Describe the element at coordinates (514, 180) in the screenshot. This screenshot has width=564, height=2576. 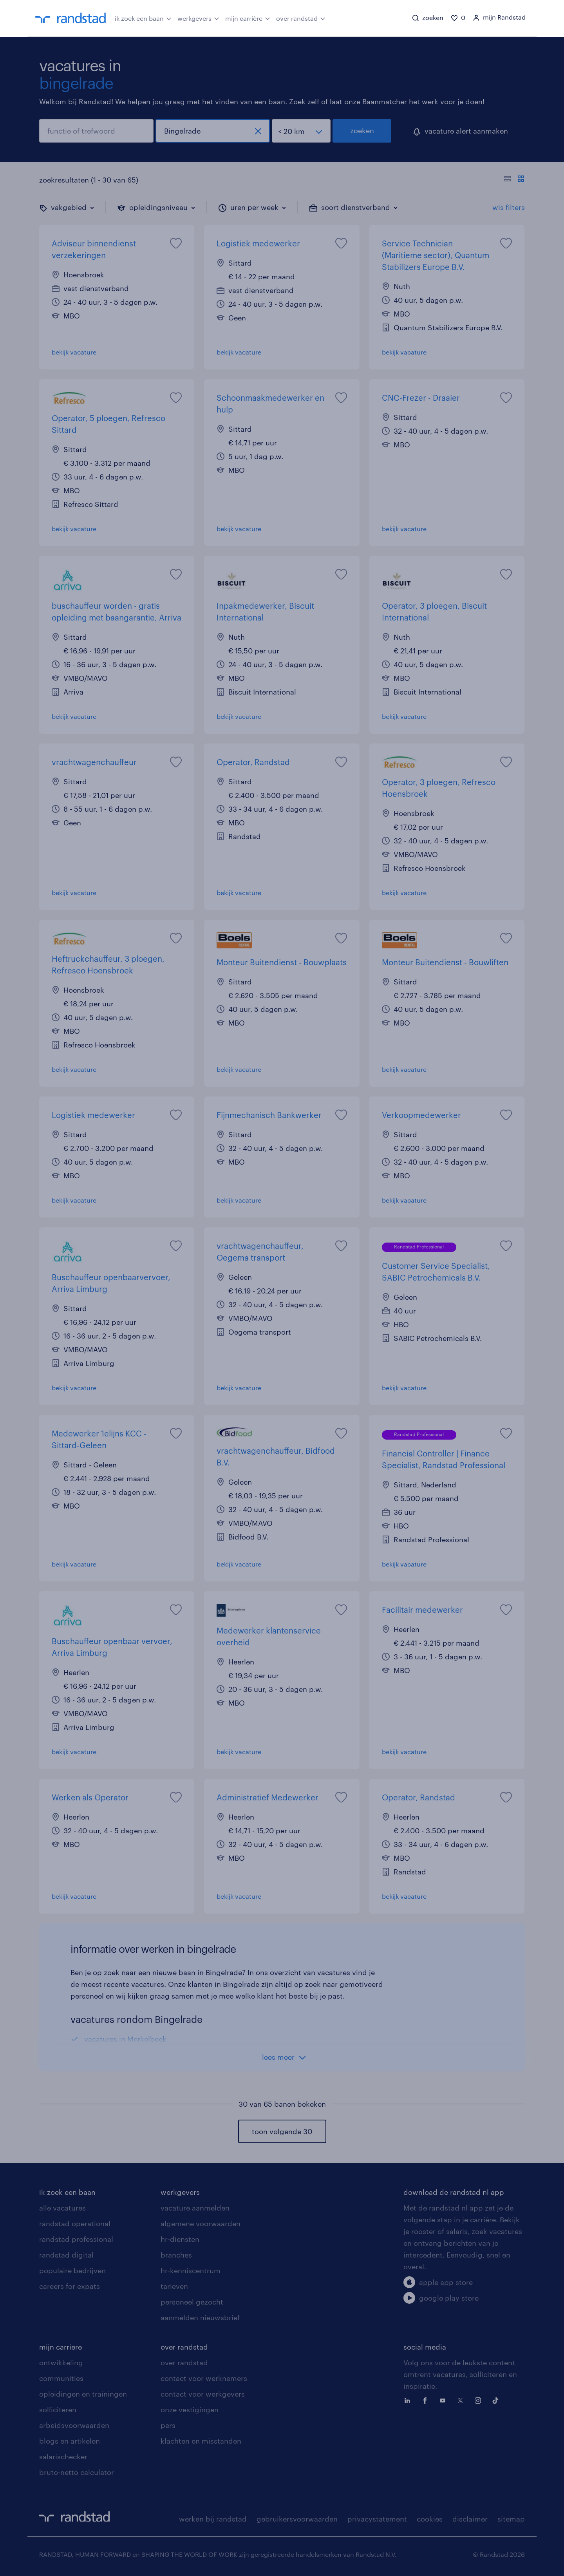
I see `[Toon of verberg de vacature teksten]` at that location.